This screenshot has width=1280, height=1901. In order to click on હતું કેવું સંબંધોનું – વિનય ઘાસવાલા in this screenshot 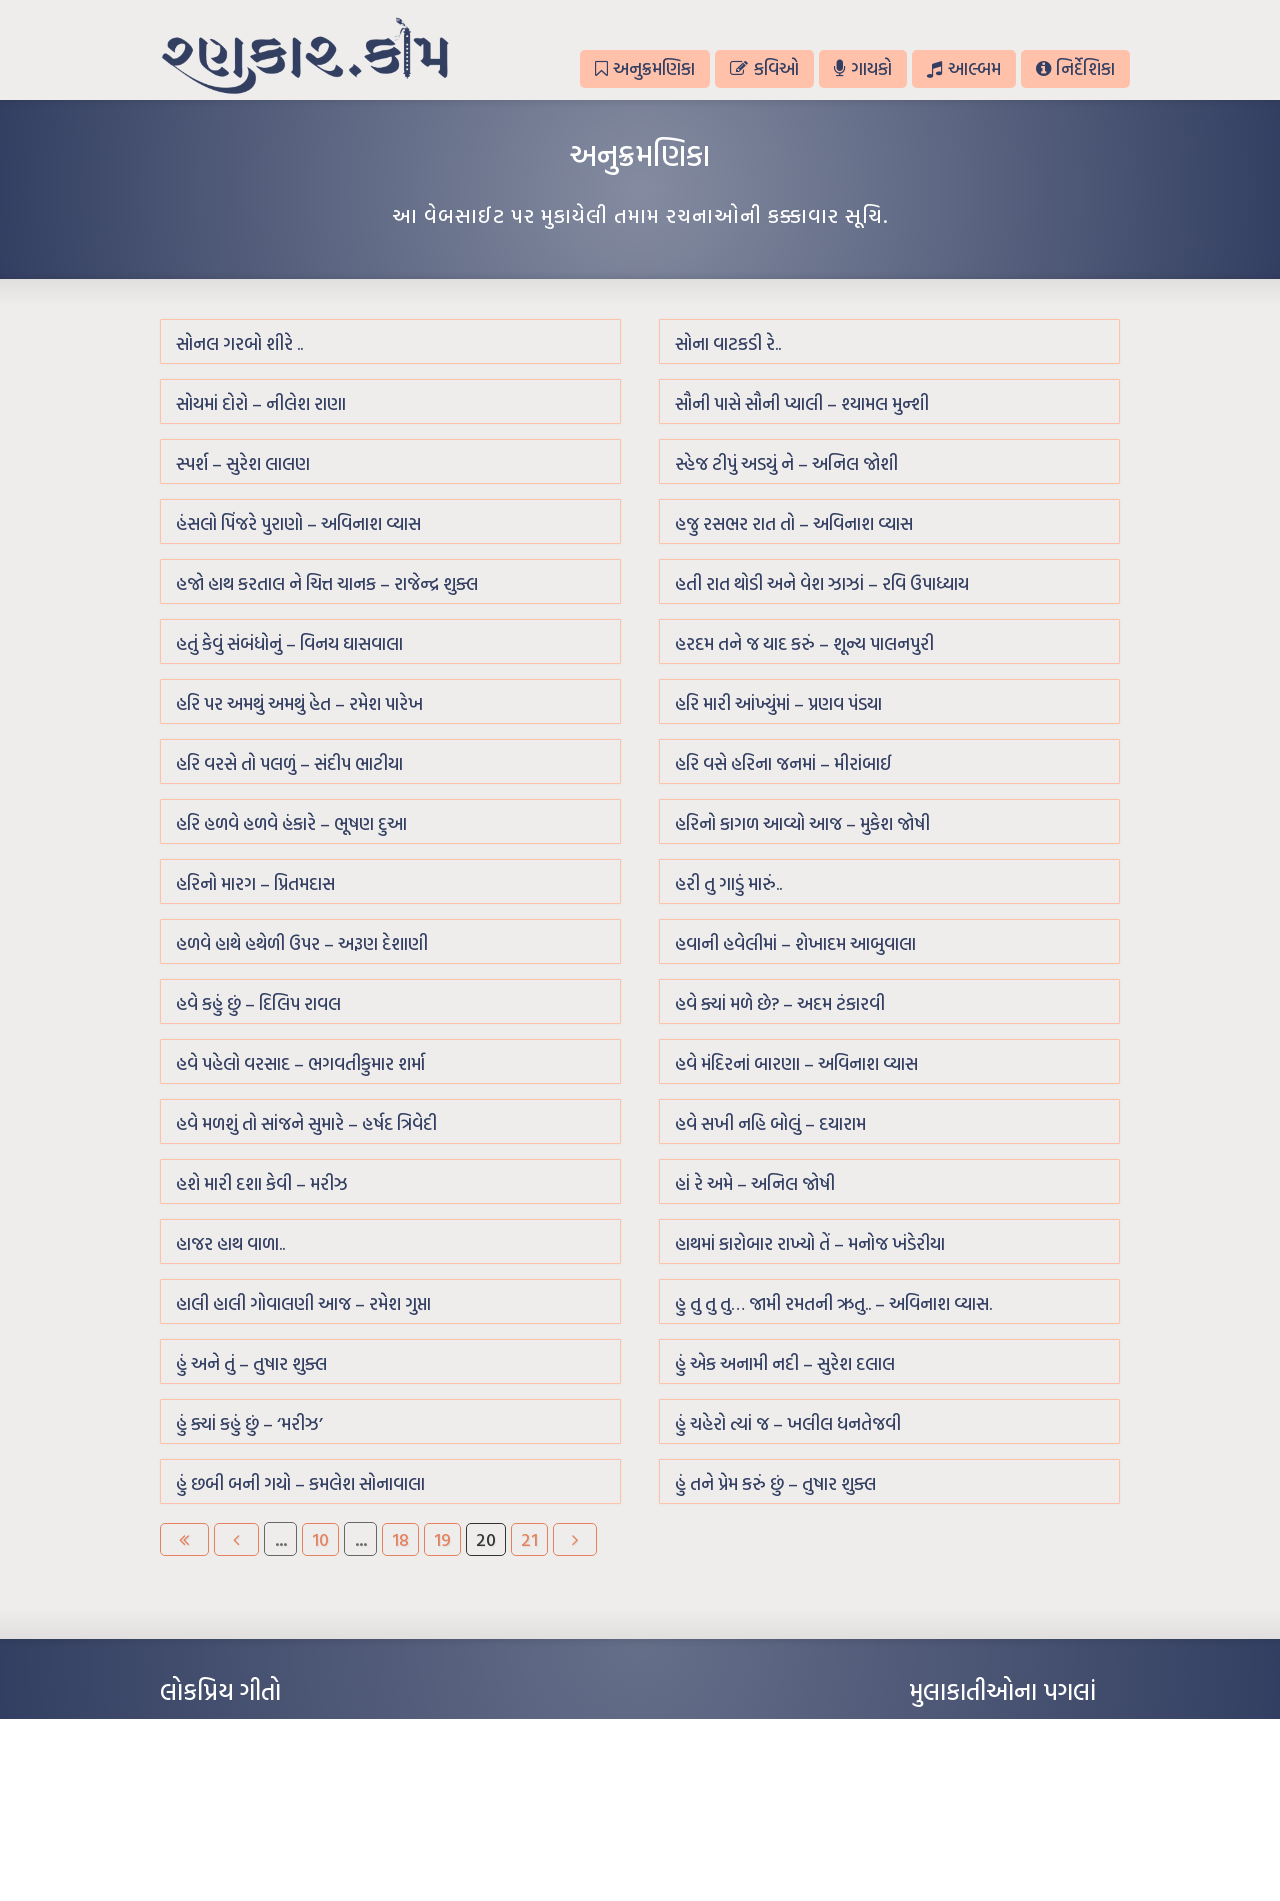, I will do `click(289, 643)`.